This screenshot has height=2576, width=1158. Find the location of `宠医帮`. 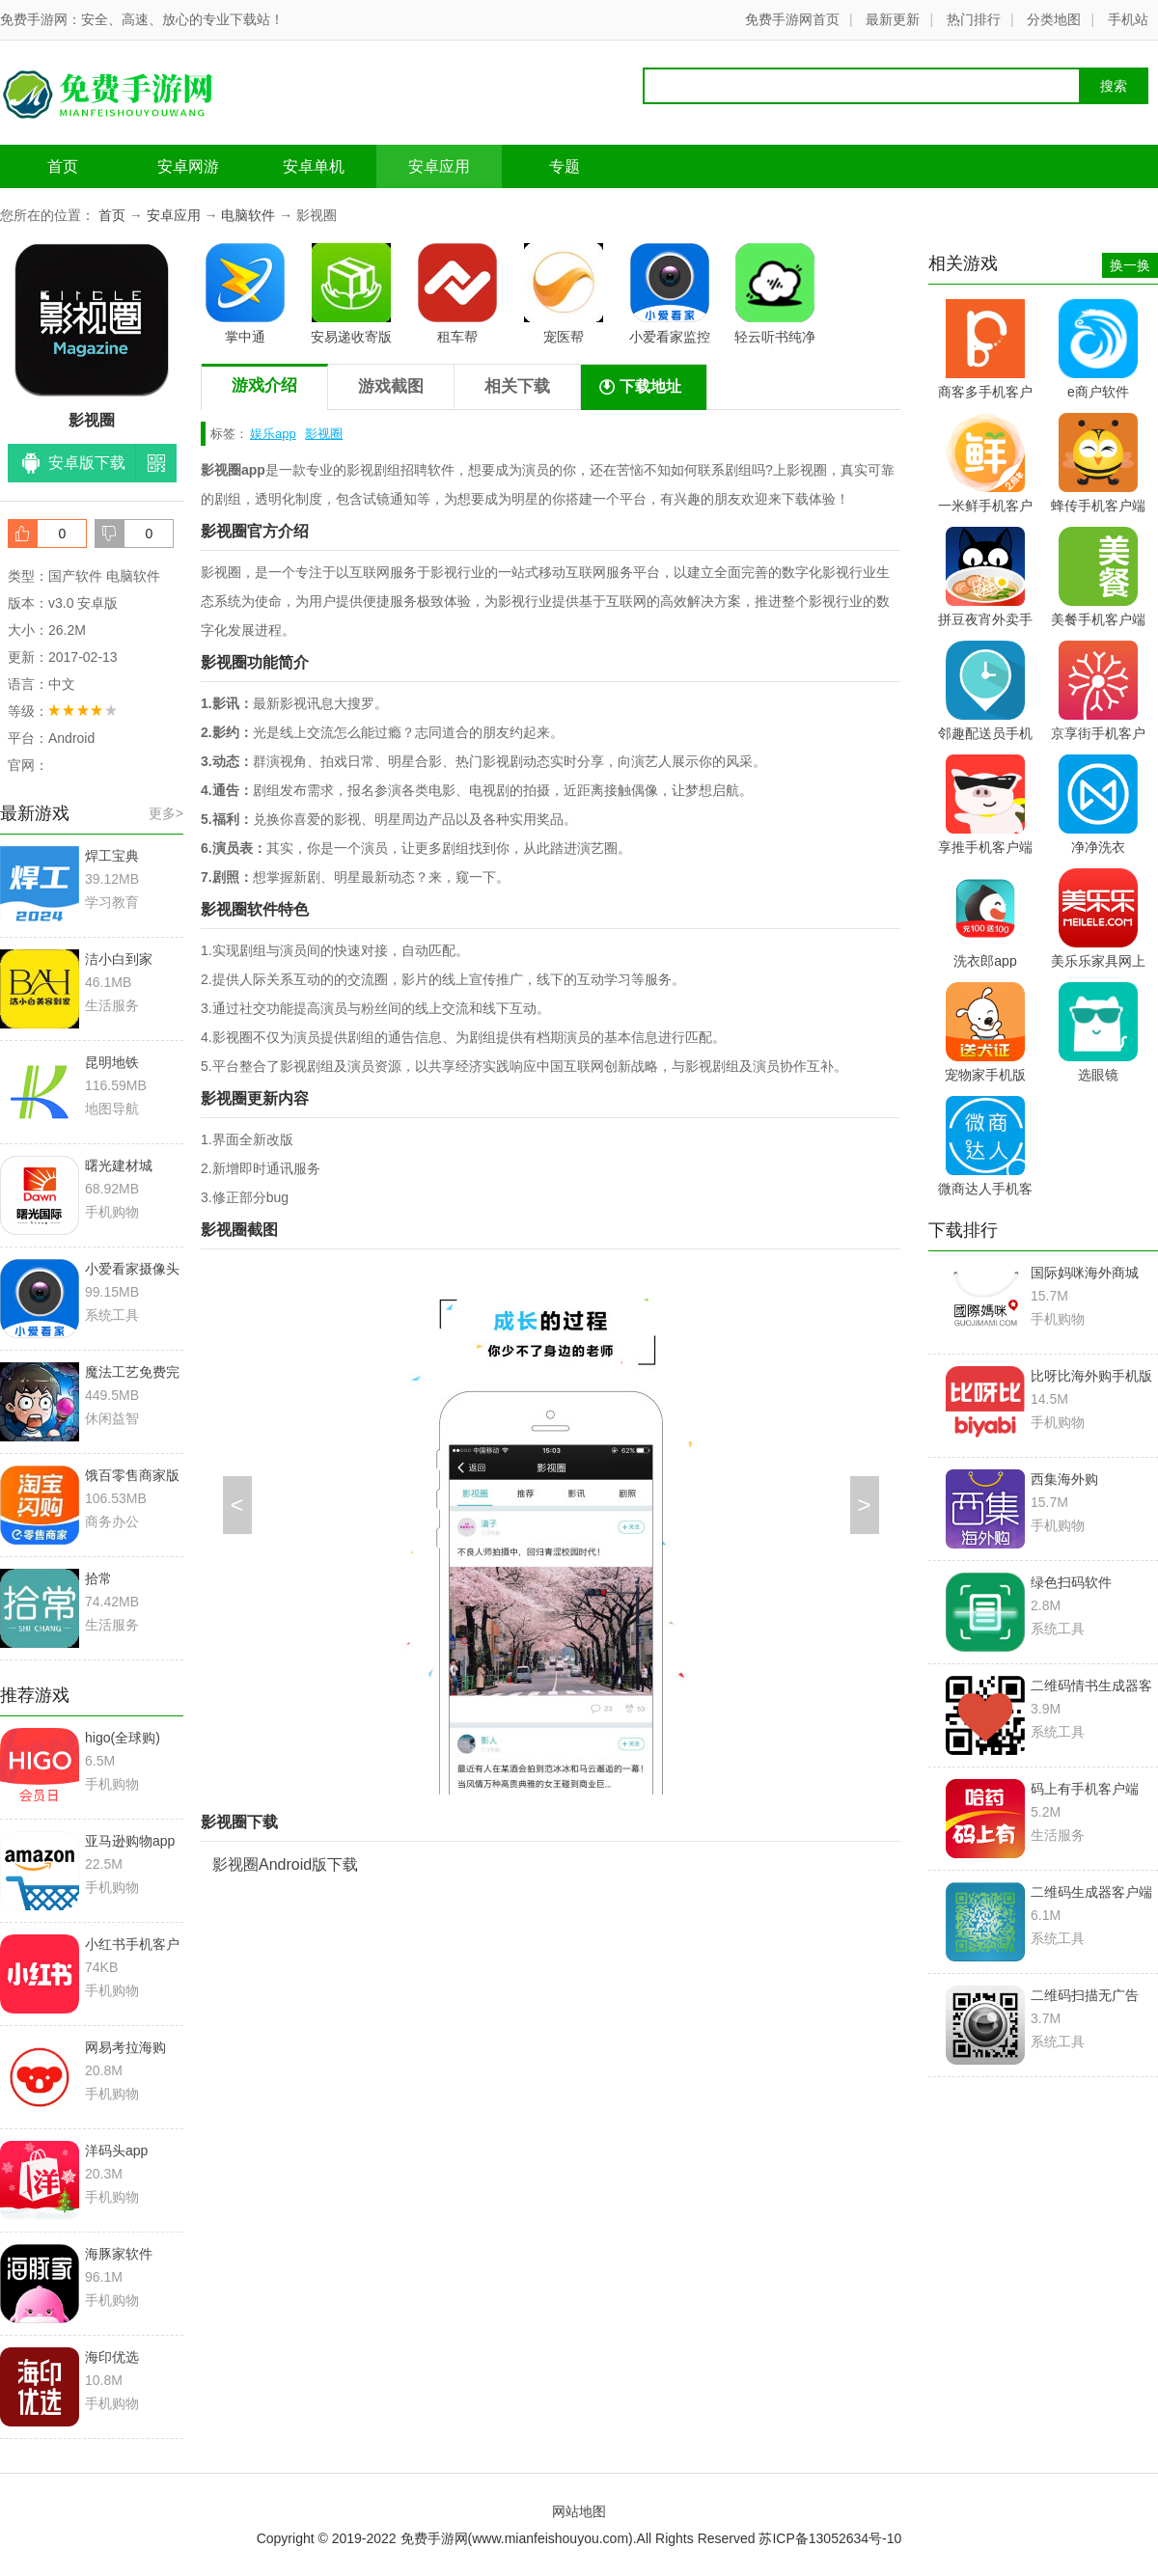

宠医帮 is located at coordinates (563, 293).